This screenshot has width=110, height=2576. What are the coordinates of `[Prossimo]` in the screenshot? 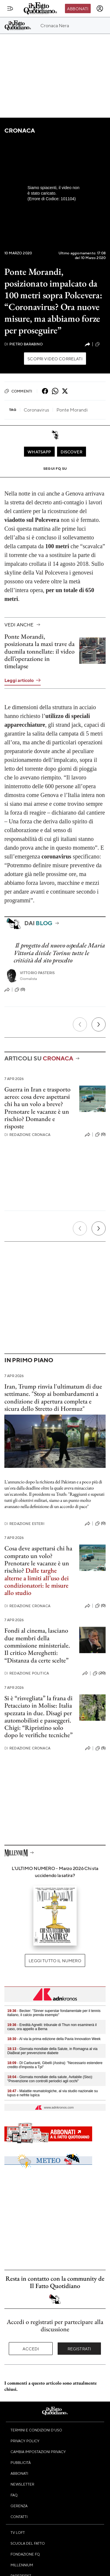 It's located at (99, 1024).